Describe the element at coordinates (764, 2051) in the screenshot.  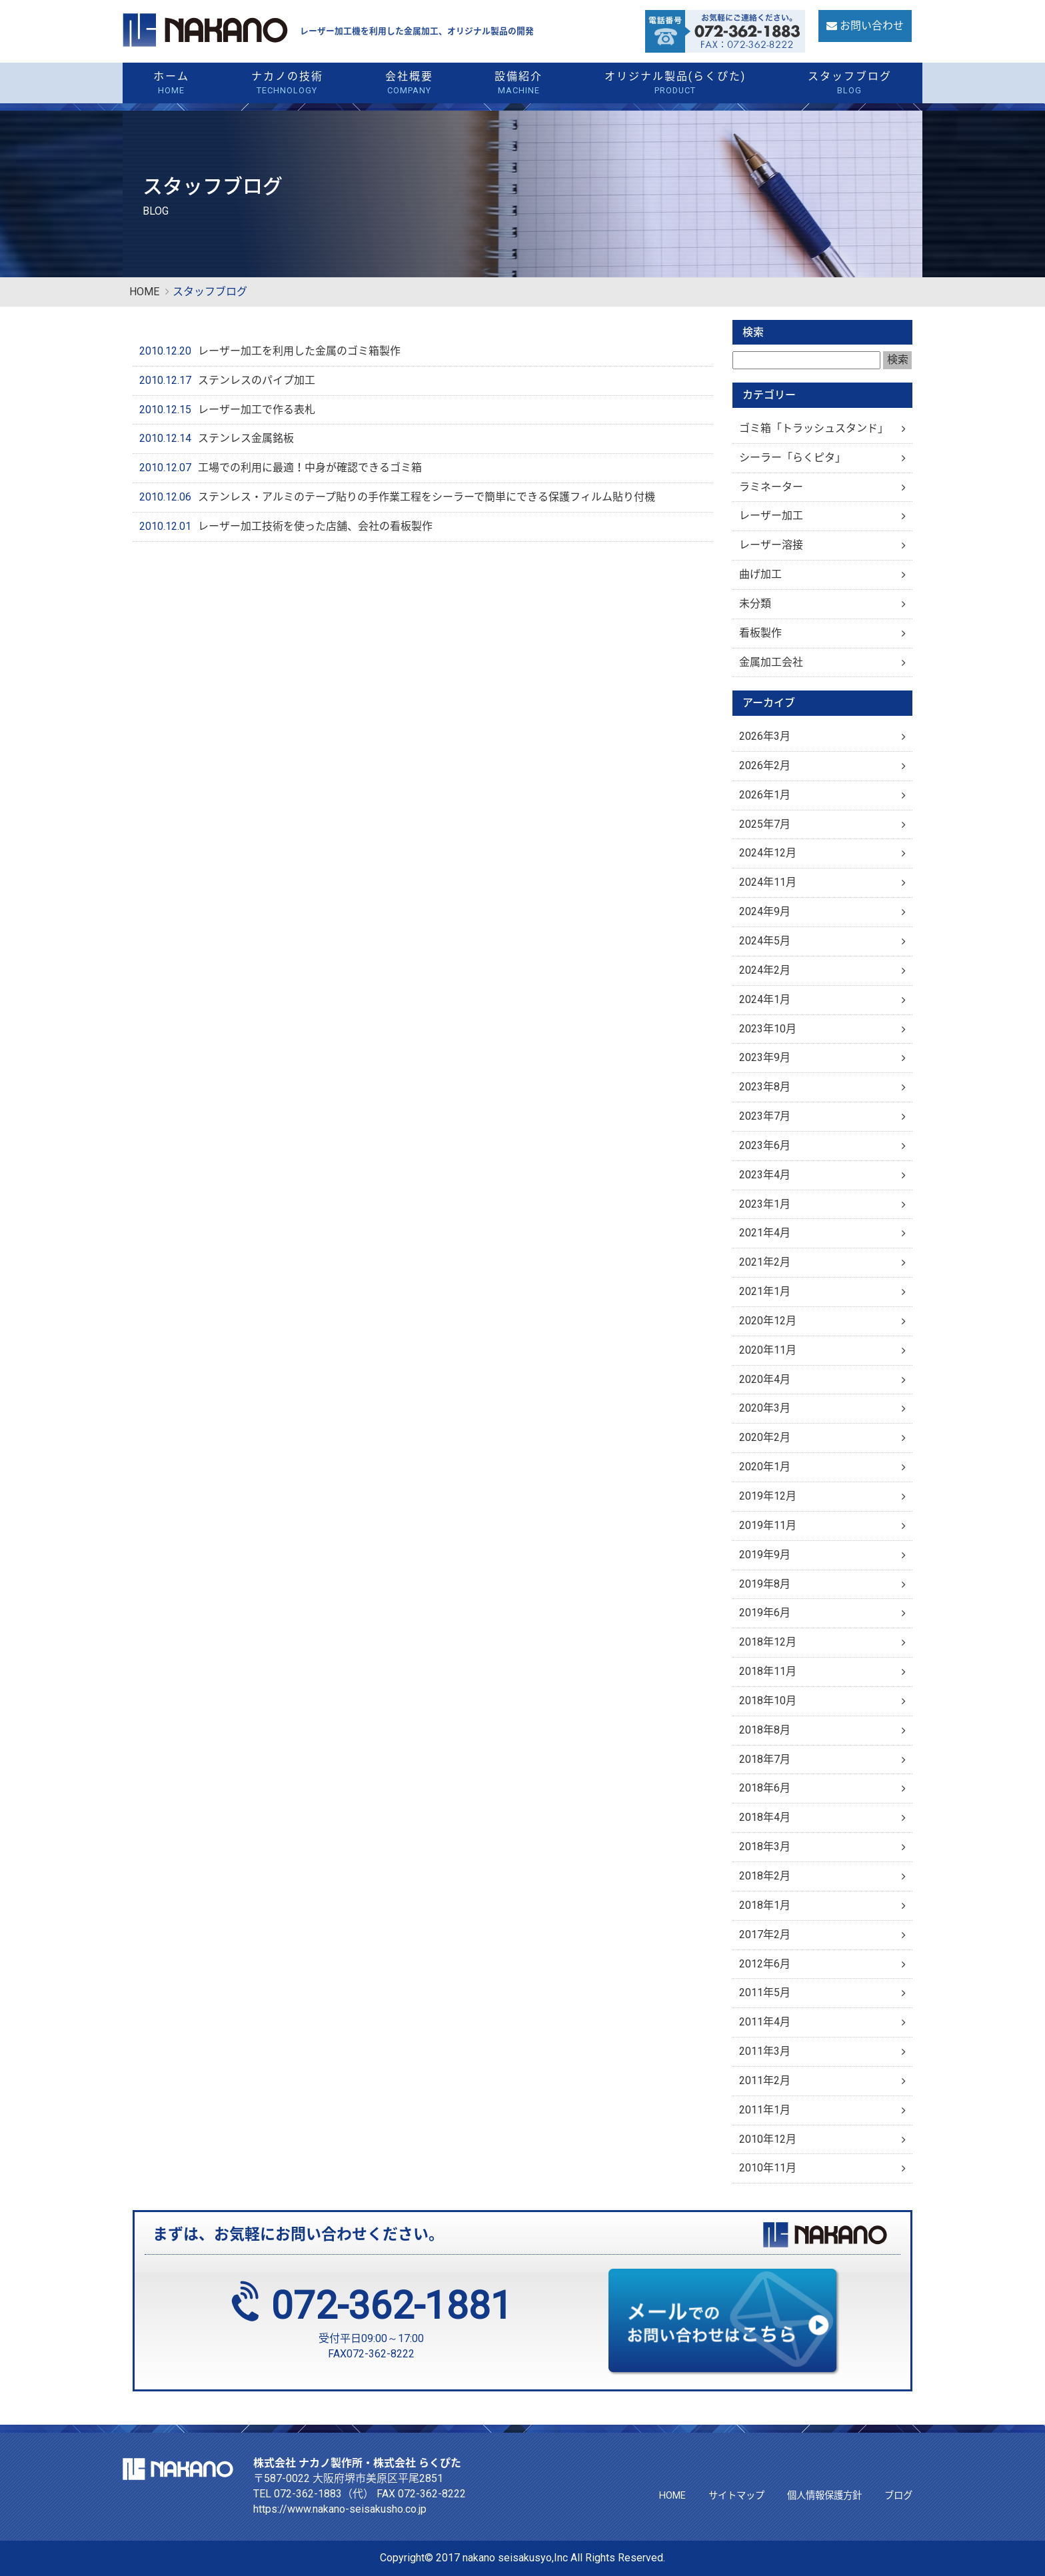
I see `2011年3月` at that location.